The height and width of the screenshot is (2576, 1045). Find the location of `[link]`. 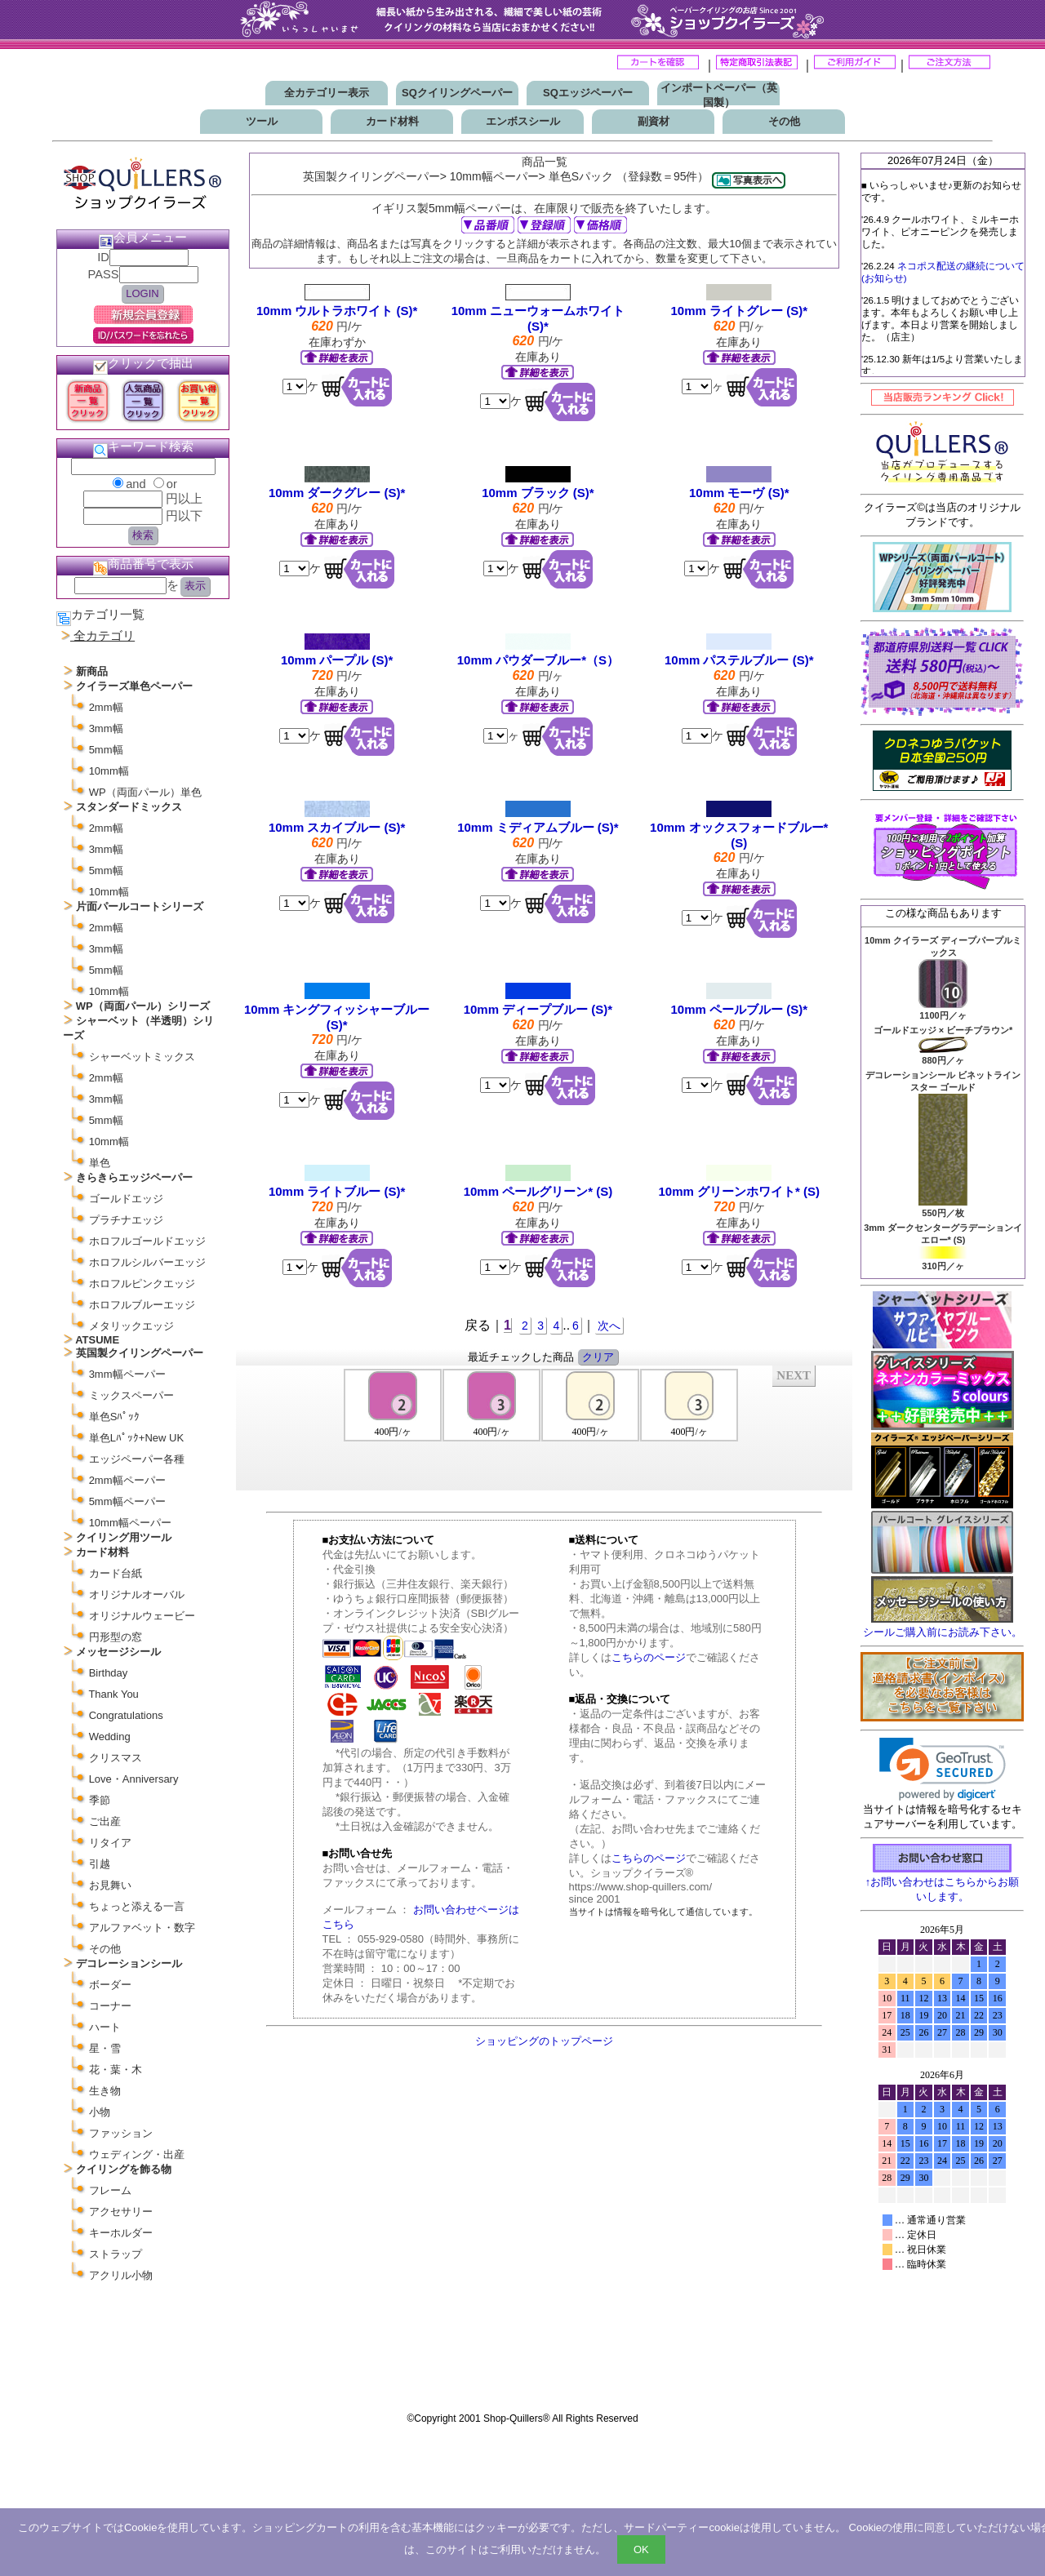

[link] is located at coordinates (942, 1769).